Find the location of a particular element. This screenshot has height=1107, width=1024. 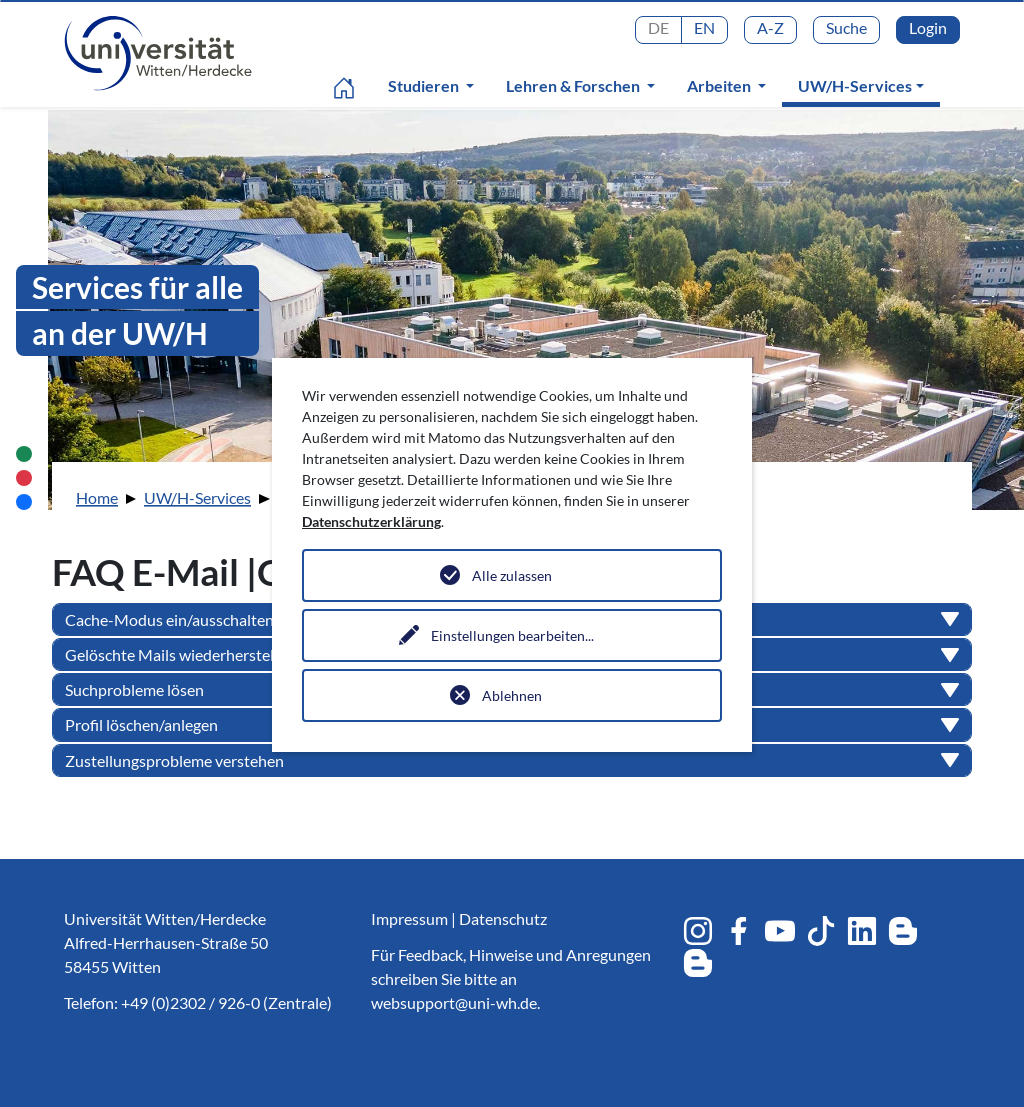

Alle zulassen is located at coordinates (512, 575).